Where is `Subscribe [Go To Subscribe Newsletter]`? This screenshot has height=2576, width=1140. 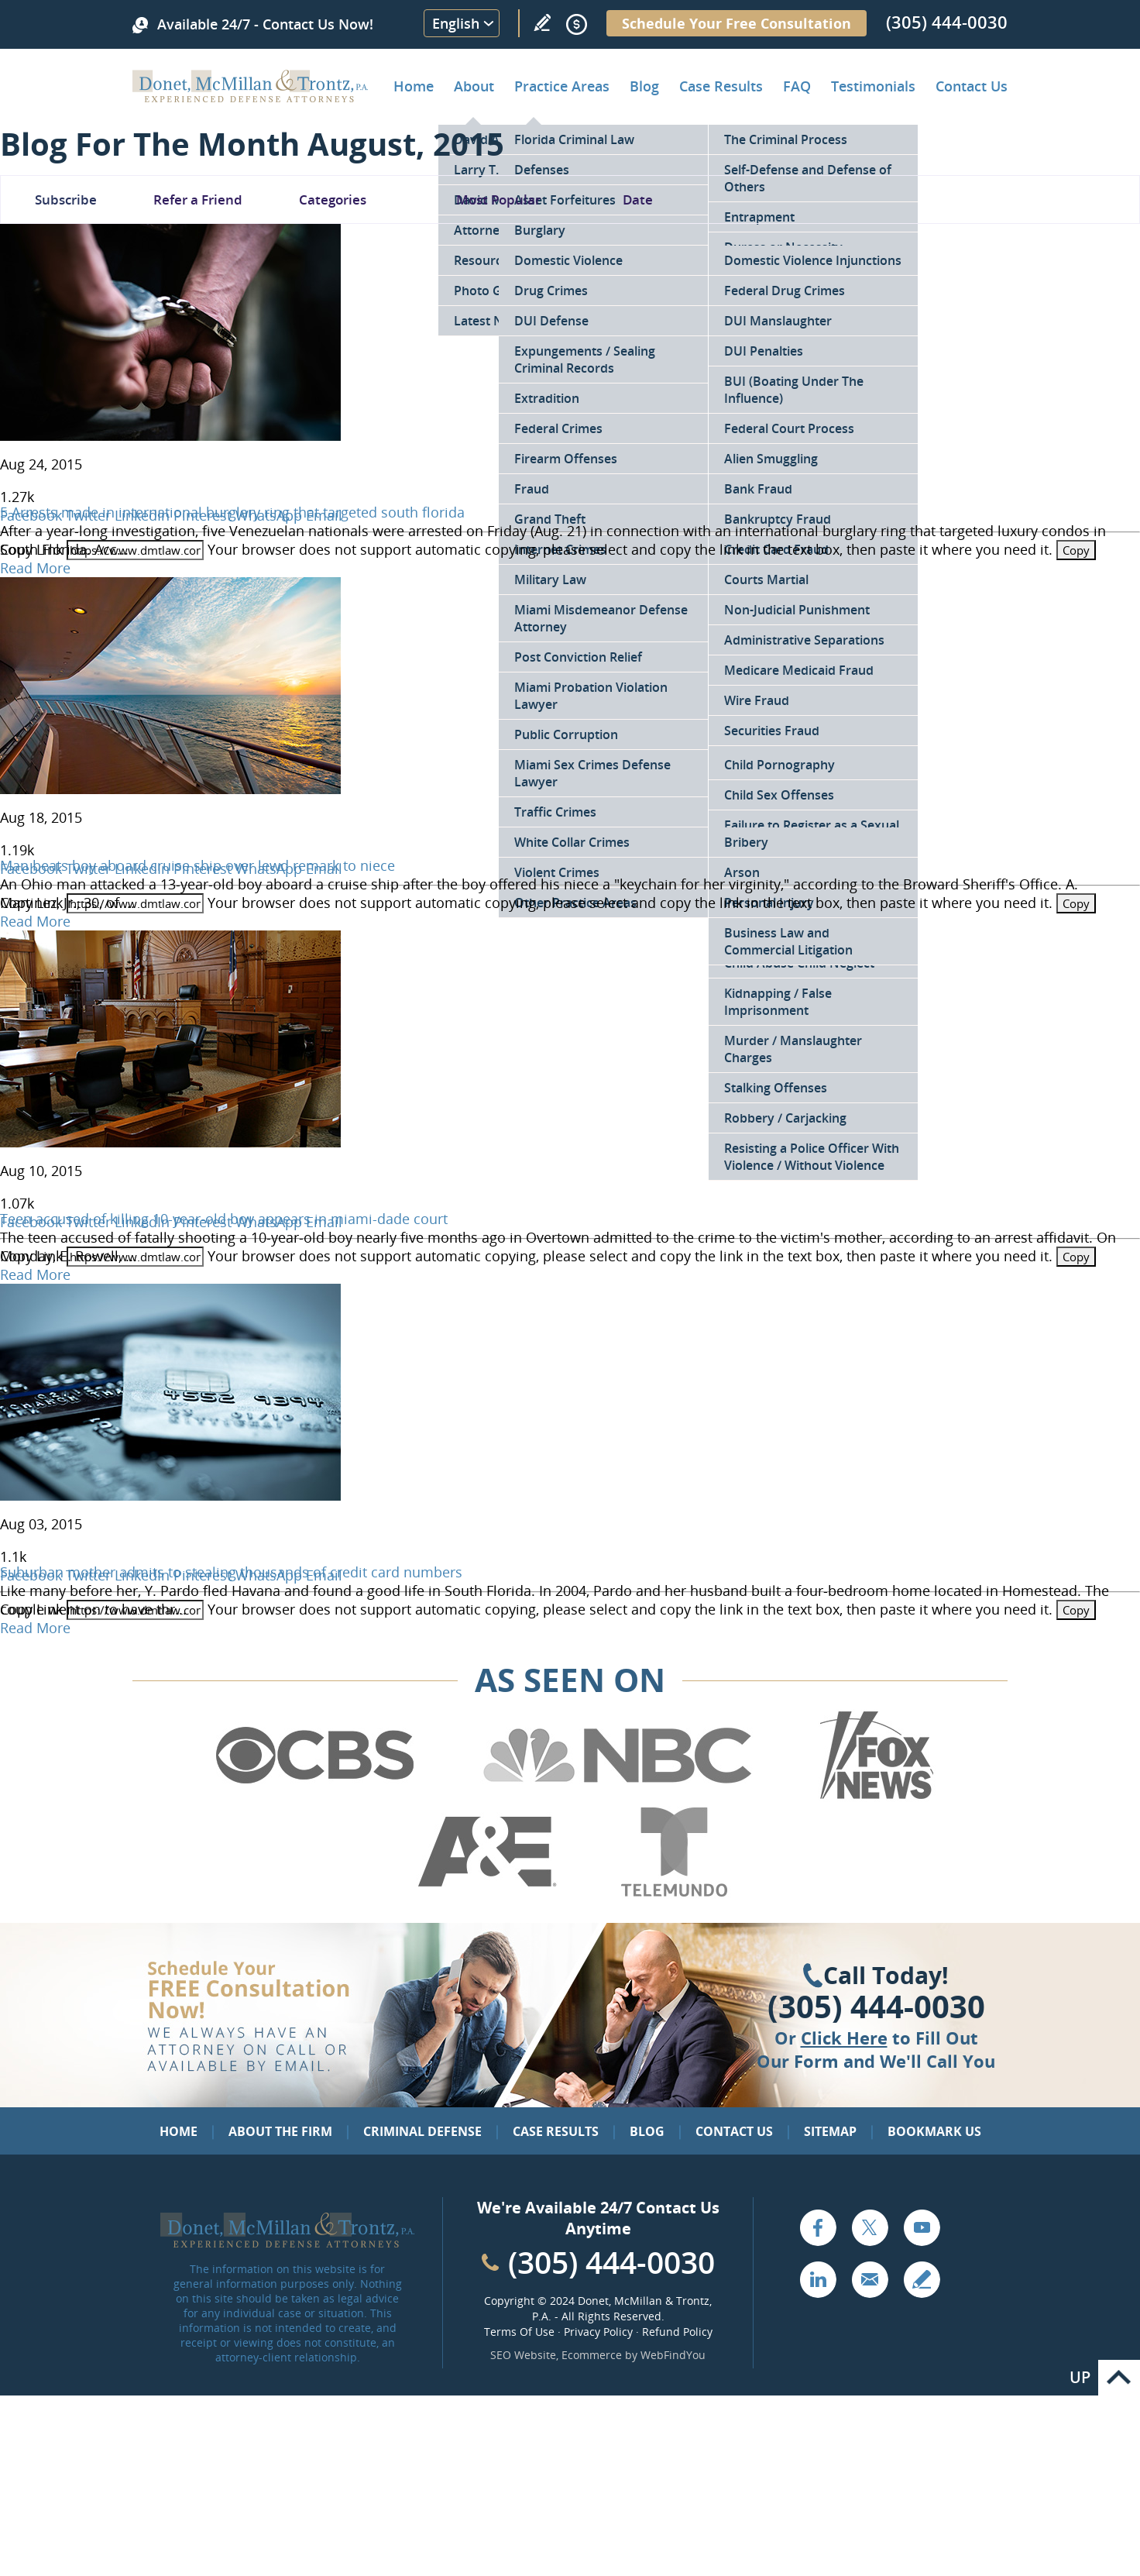
Subscribe [Go To Subscribe Newsletter] is located at coordinates (66, 199).